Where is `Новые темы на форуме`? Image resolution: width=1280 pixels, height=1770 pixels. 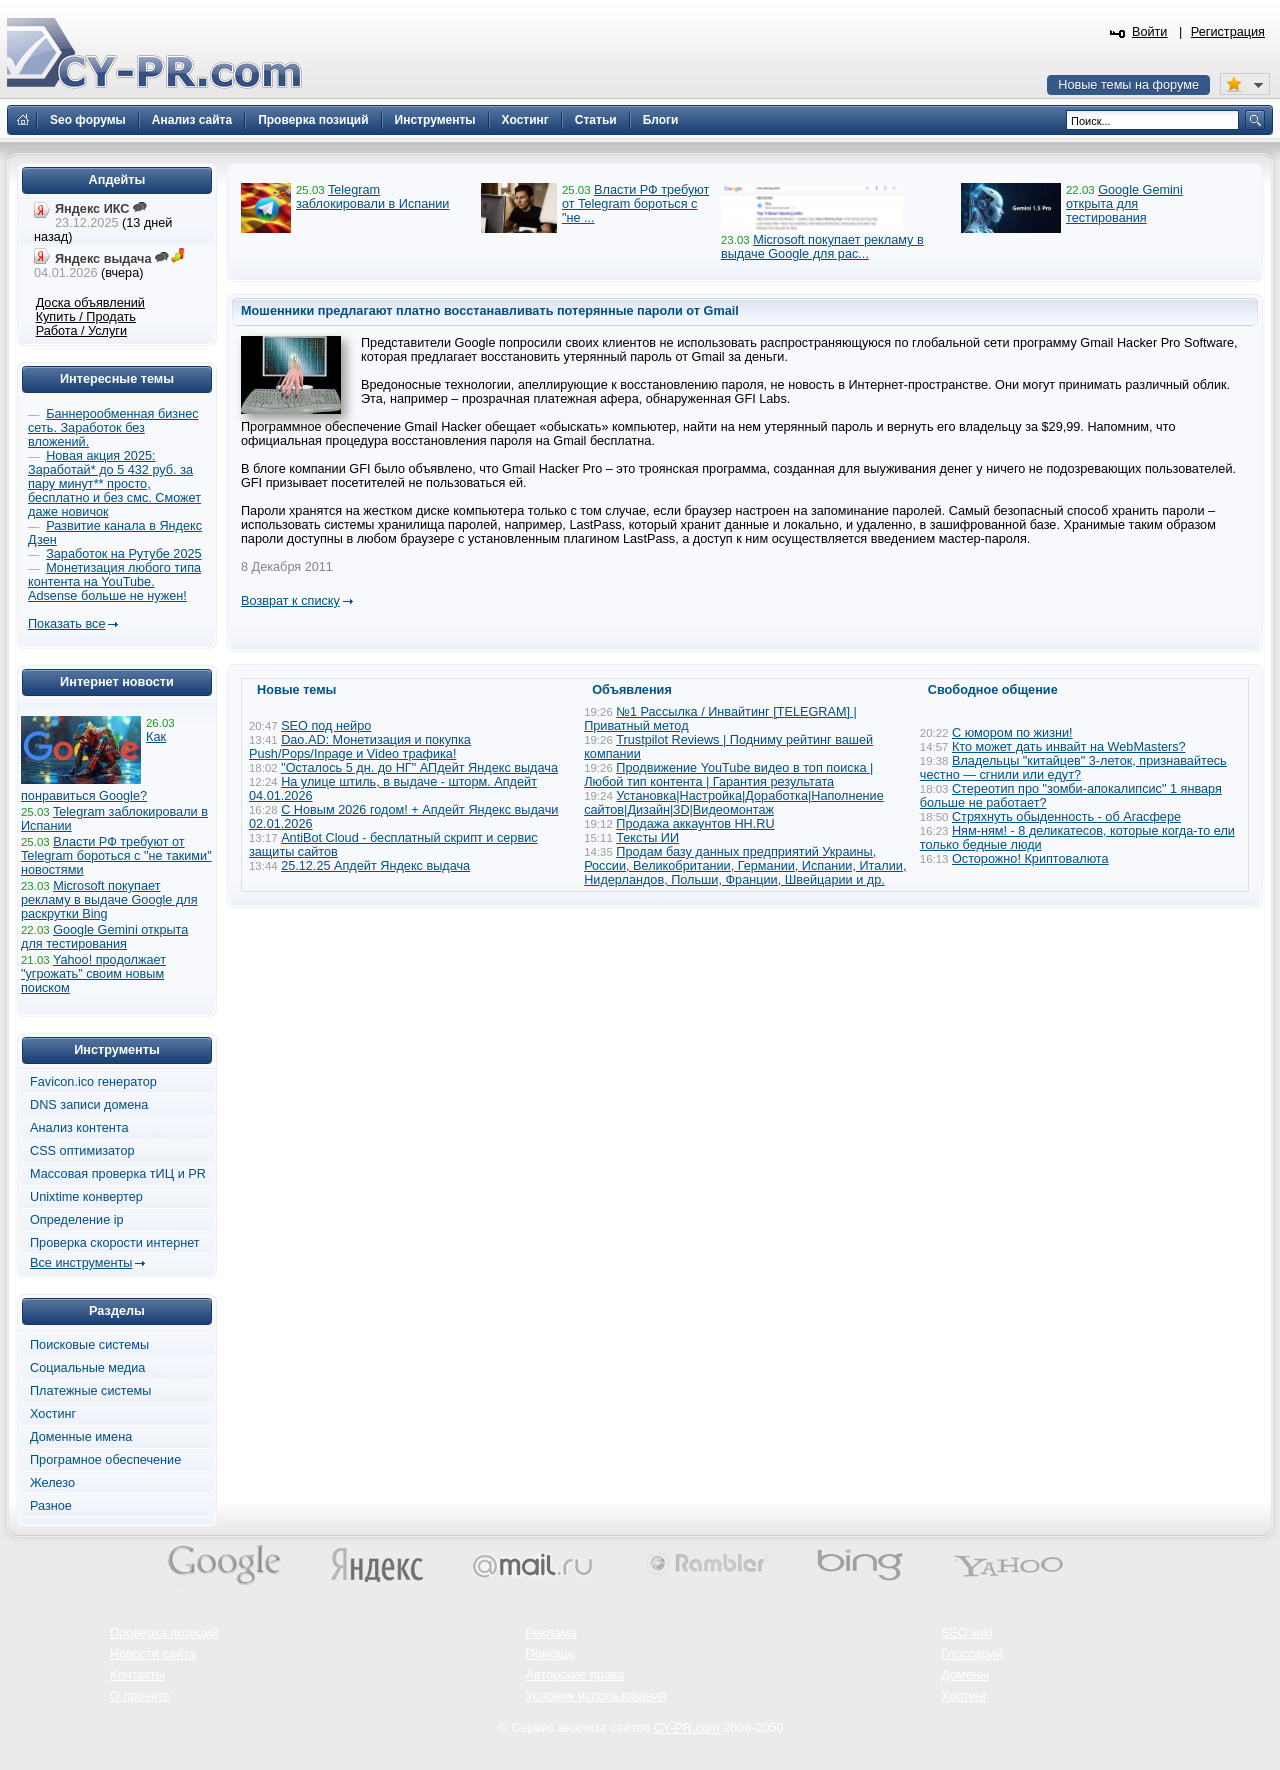 Новые темы на форуме is located at coordinates (1128, 85).